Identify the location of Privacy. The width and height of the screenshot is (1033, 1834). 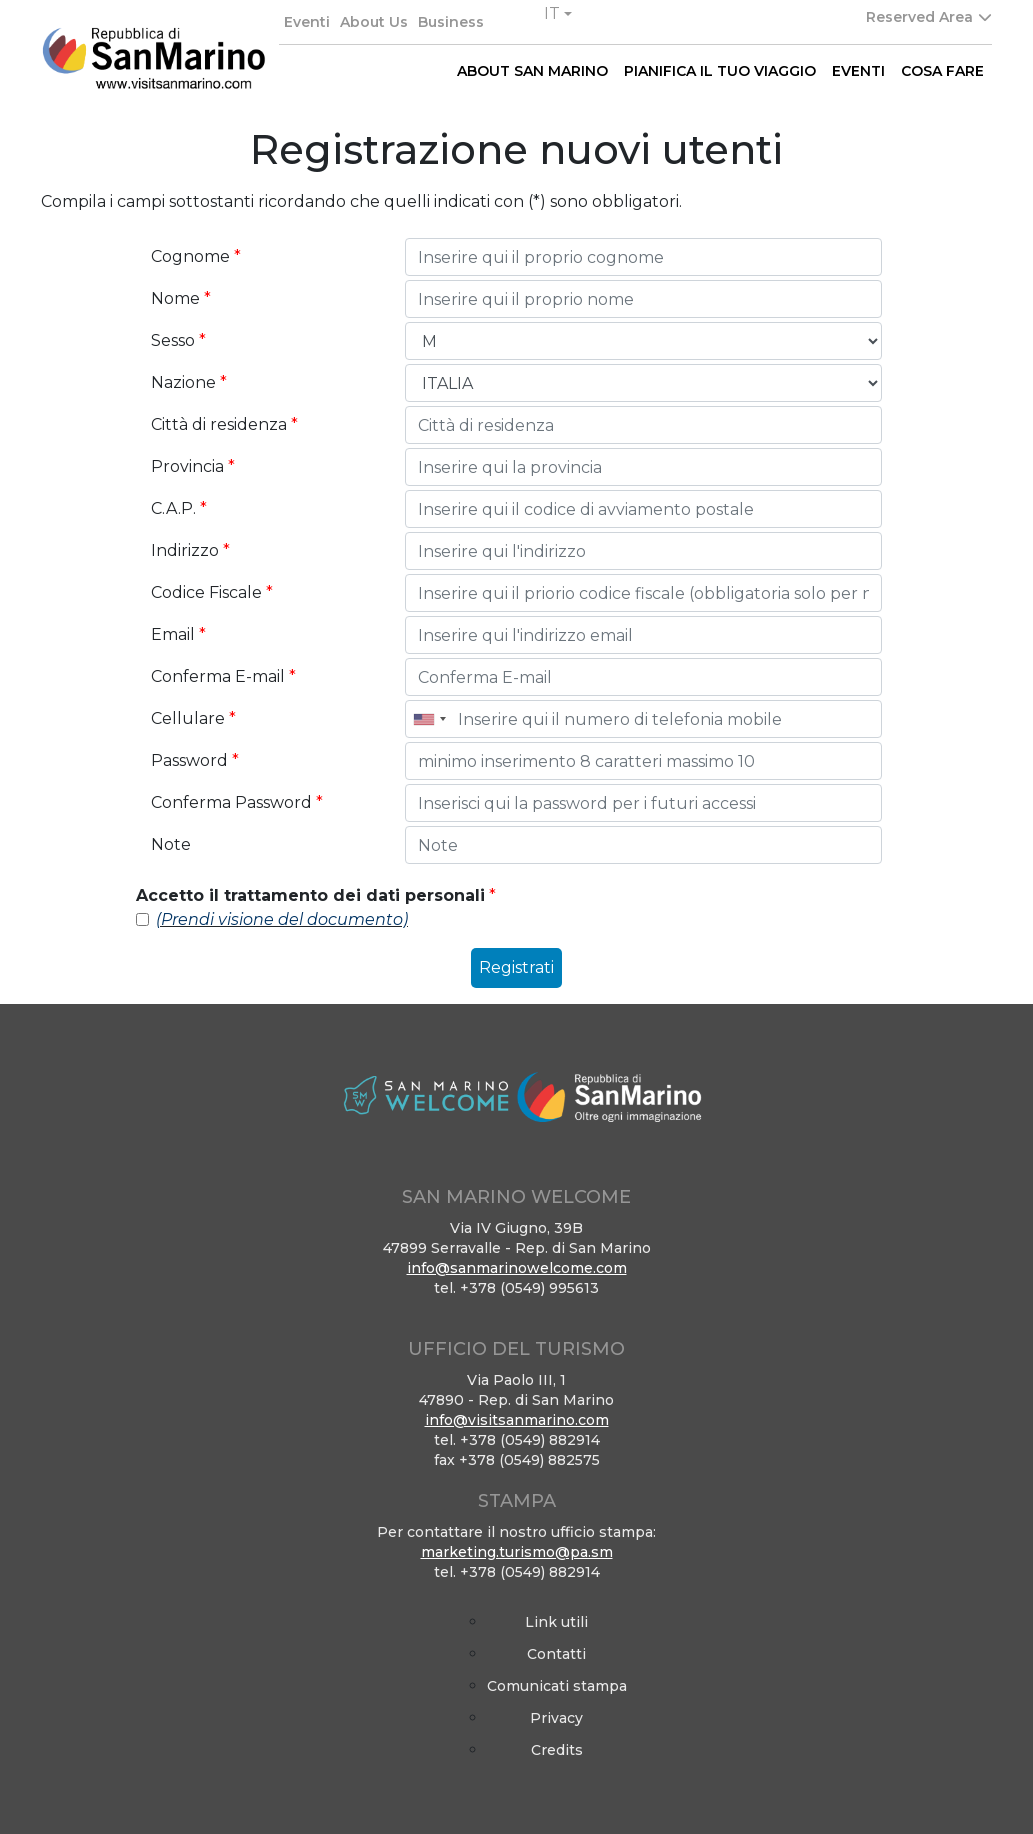
(556, 1718).